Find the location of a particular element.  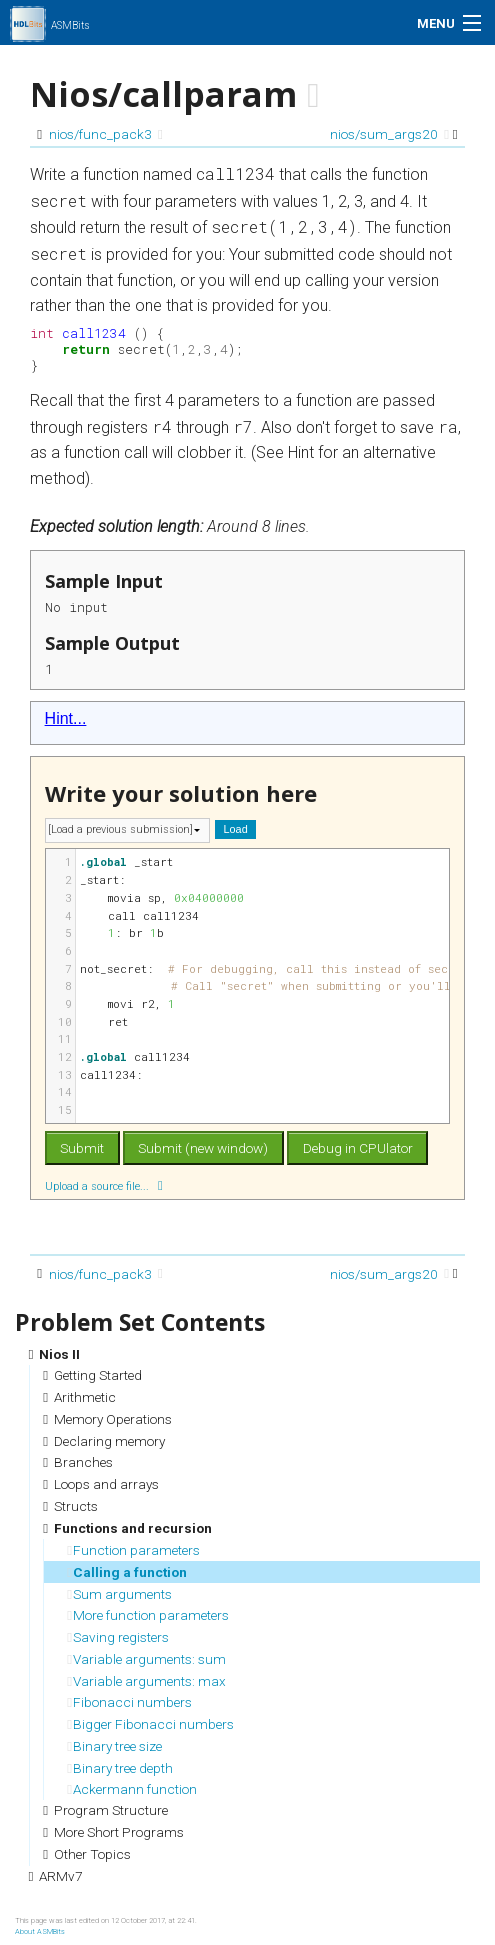

Binary tree size is located at coordinates (114, 1746).